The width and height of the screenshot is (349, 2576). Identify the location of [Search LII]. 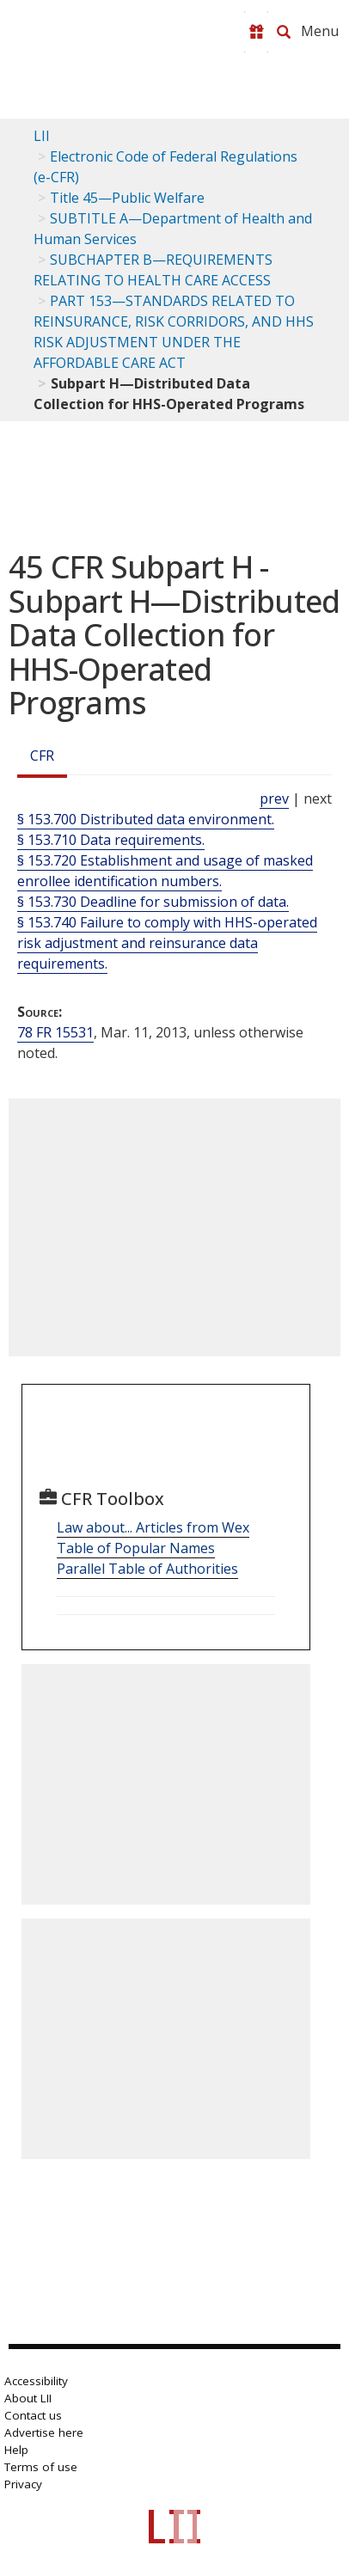
(284, 31).